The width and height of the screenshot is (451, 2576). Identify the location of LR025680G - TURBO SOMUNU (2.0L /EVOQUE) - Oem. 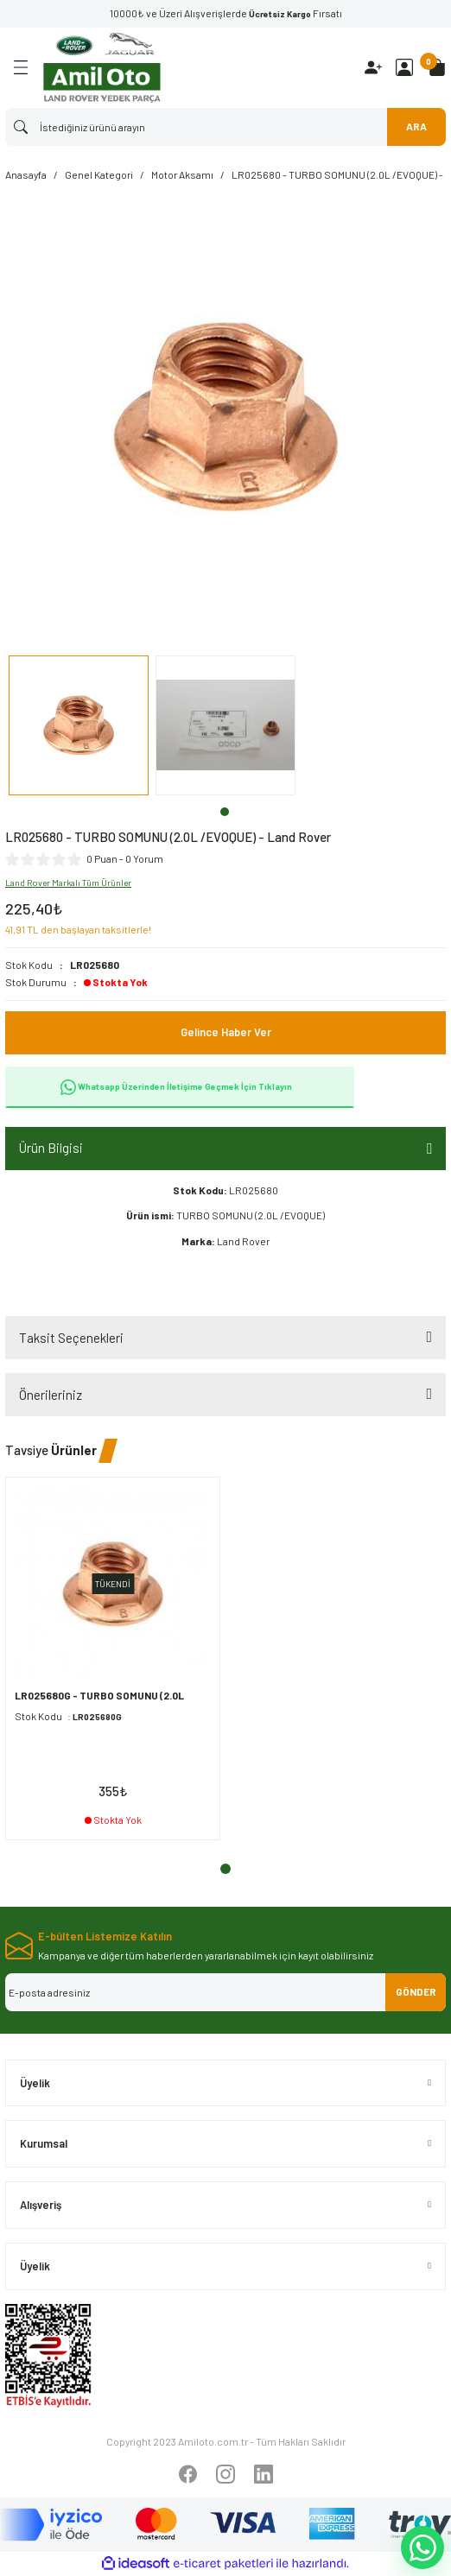
(99, 1697).